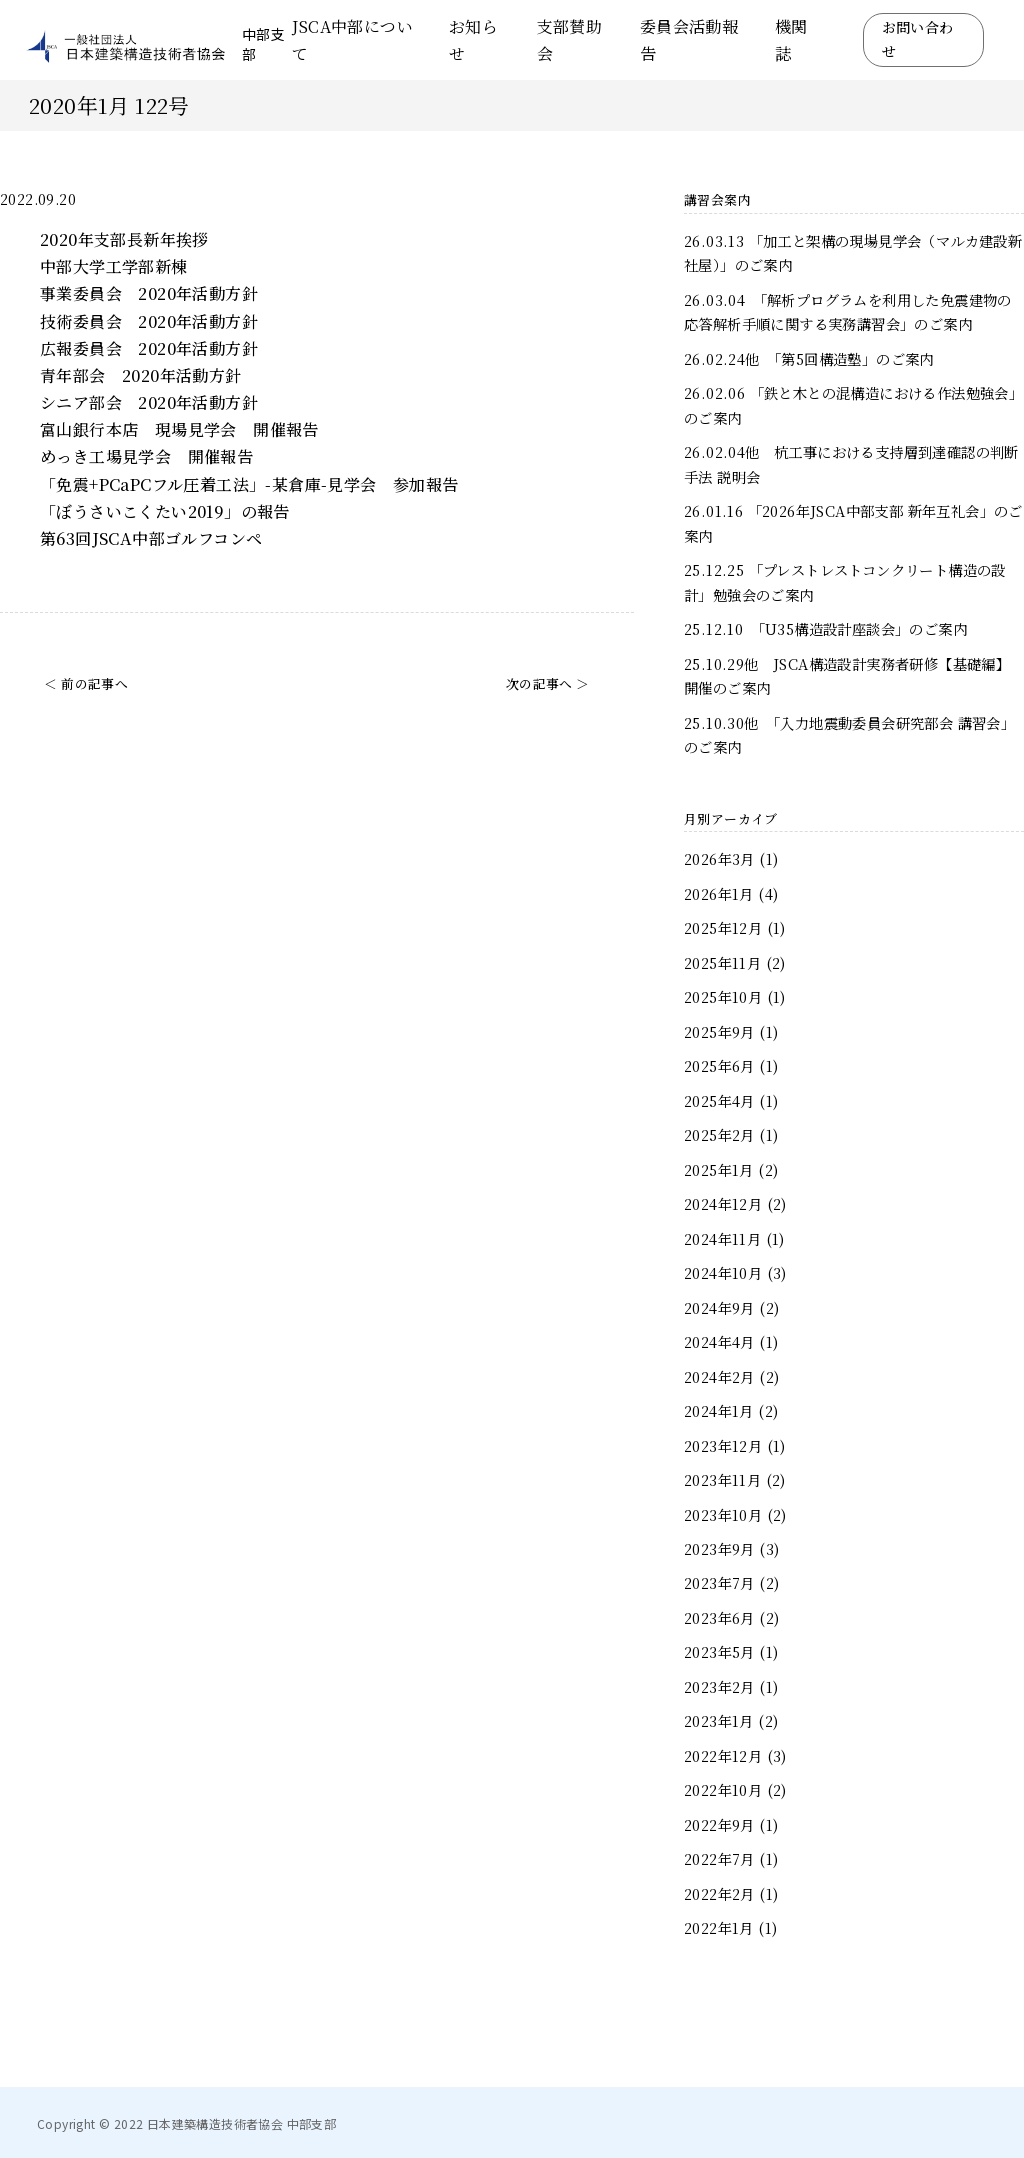  I want to click on 2025年9月, so click(719, 1031).